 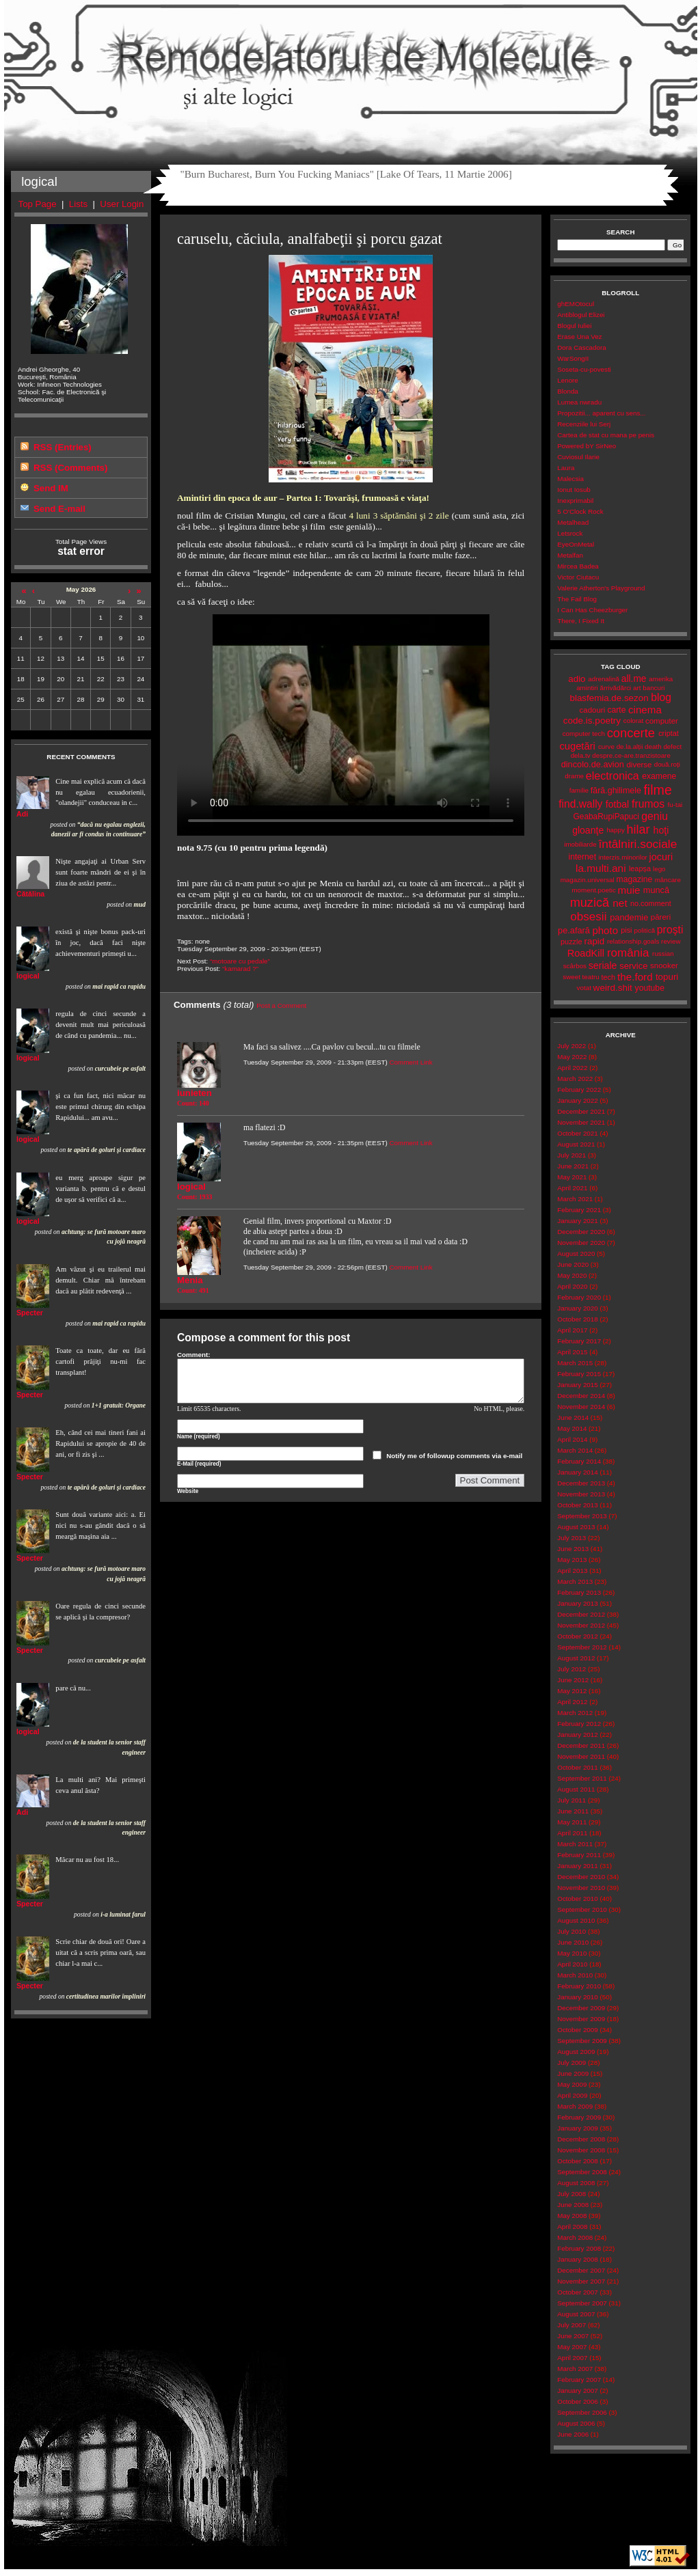 What do you see at coordinates (672, 746) in the screenshot?
I see `defect` at bounding box center [672, 746].